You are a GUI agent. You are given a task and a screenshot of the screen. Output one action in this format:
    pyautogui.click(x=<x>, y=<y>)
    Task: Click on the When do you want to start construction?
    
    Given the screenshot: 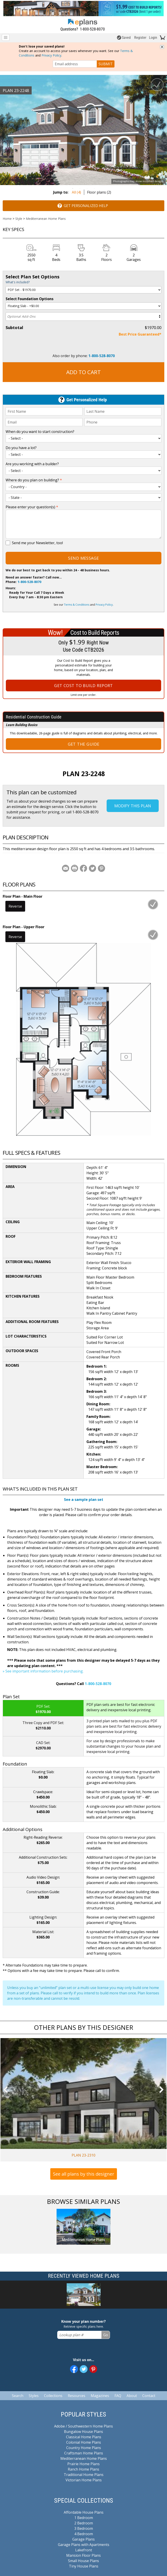 What is the action you would take?
    pyautogui.click(x=40, y=431)
    